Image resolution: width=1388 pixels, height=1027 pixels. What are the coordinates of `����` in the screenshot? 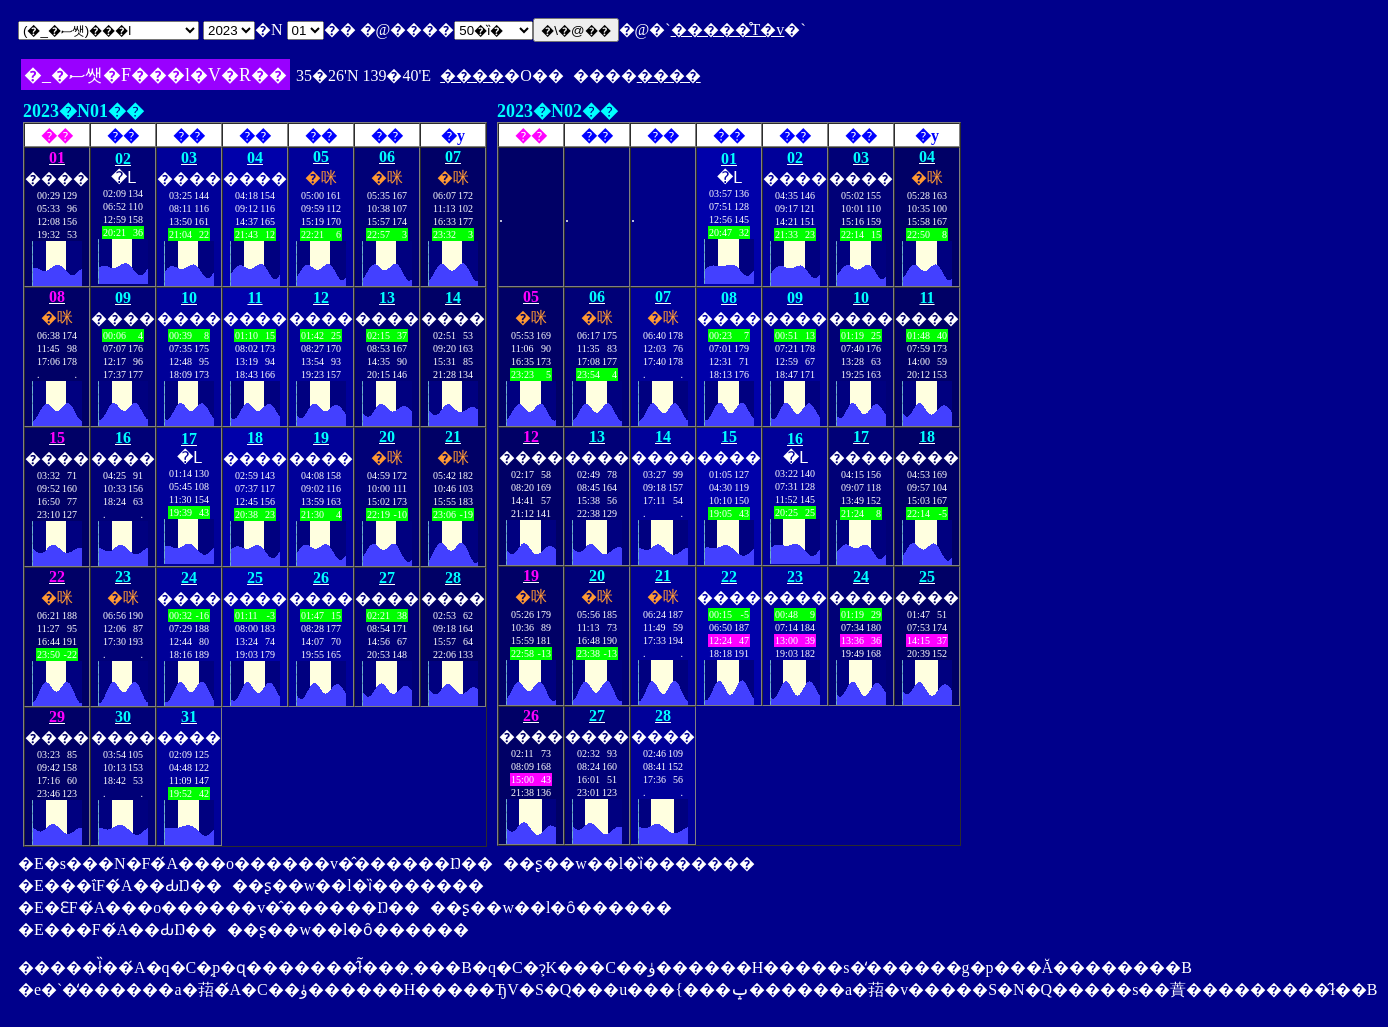 It's located at (472, 75).